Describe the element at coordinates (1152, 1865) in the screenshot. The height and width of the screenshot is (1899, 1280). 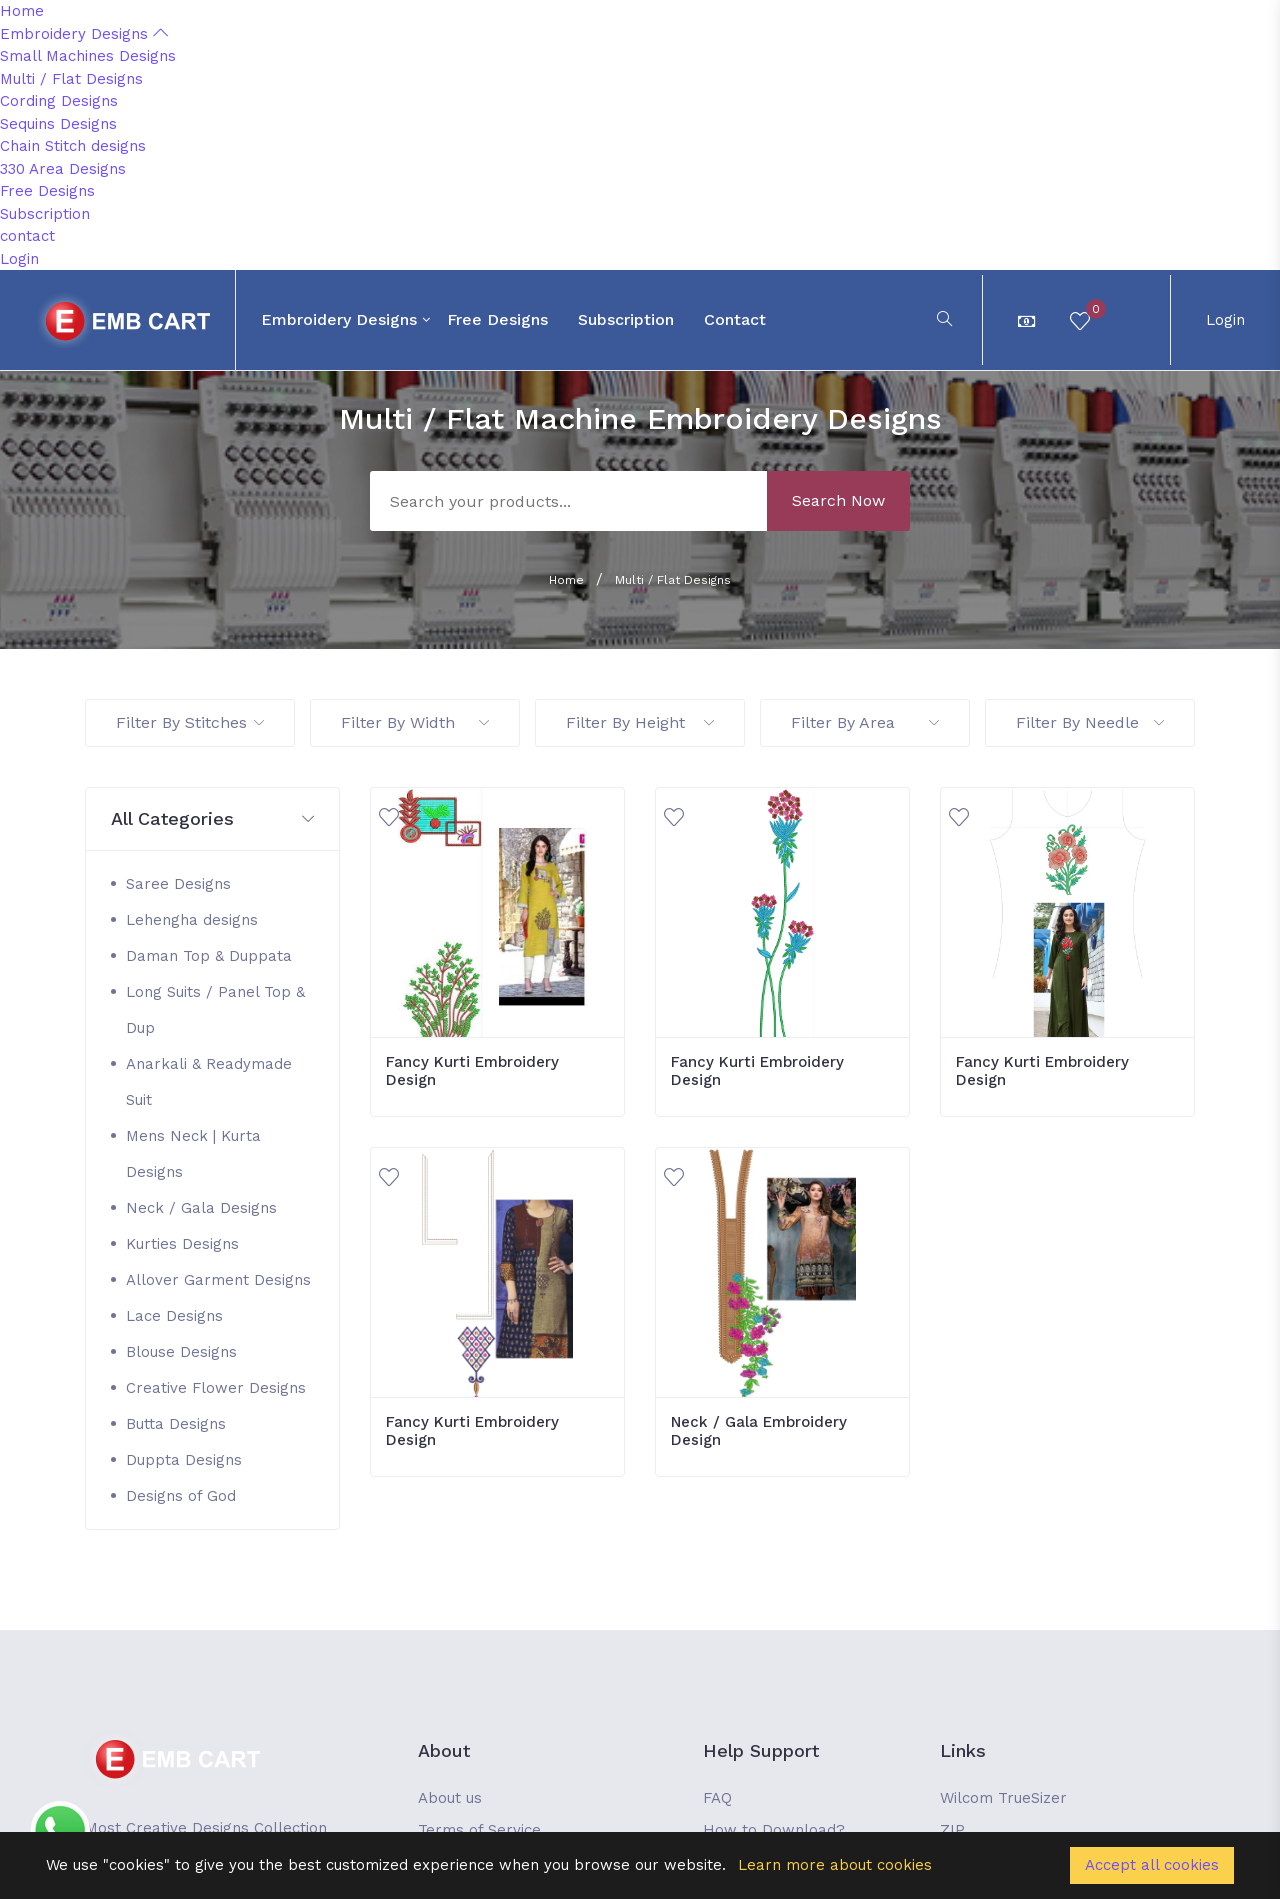
I see `Accept all cookies` at that location.